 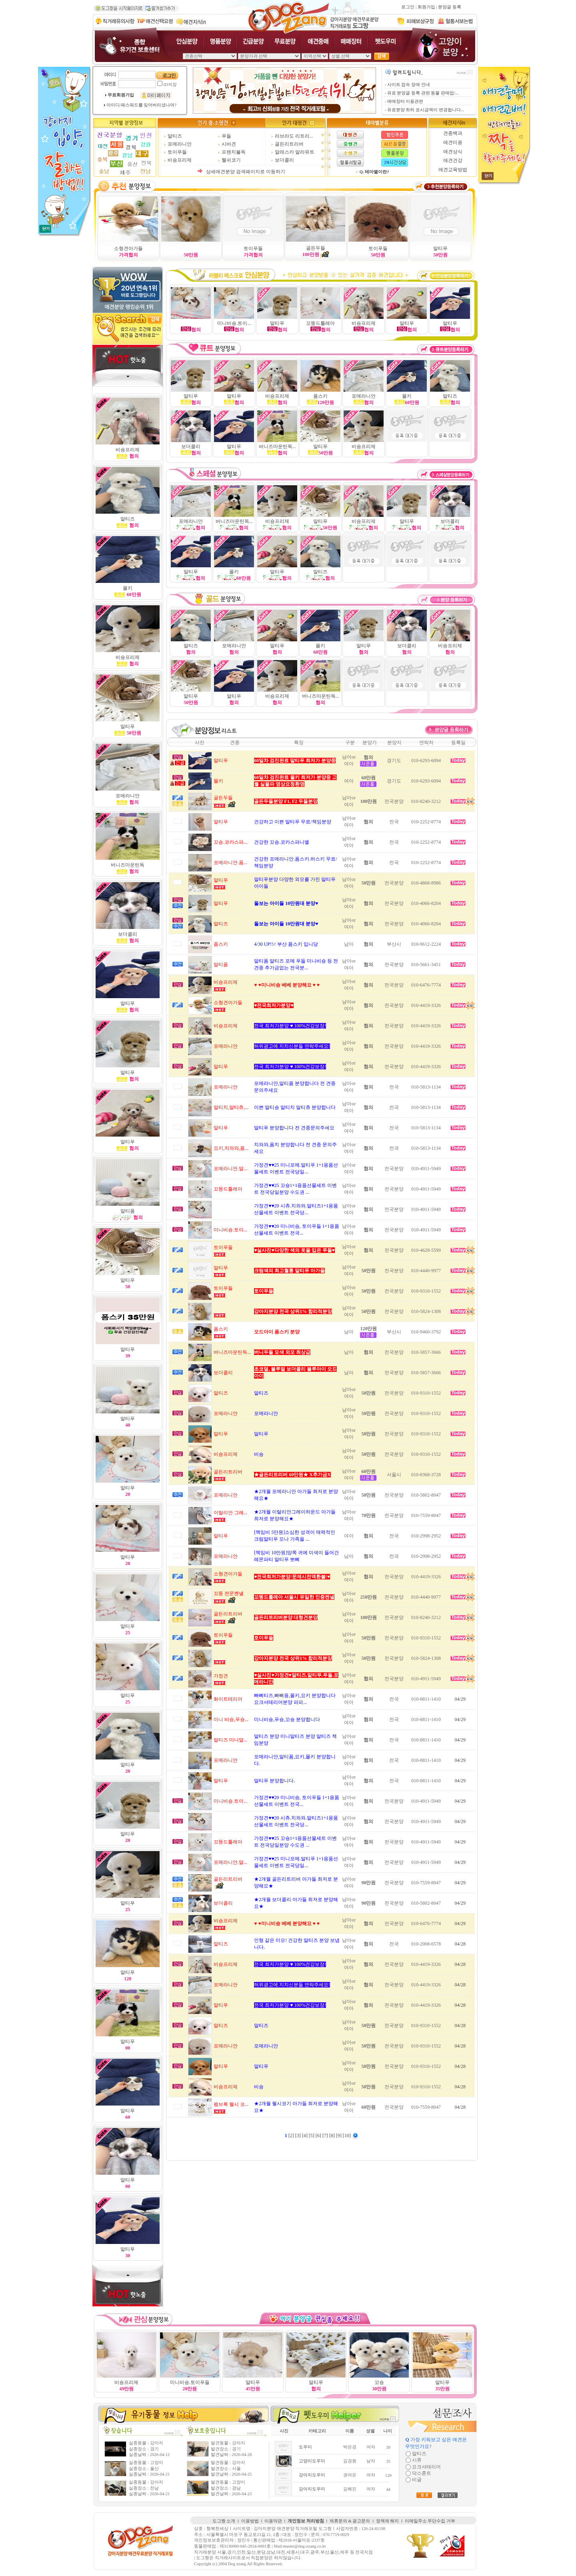 What do you see at coordinates (294, 136) in the screenshot?
I see `라브라도 리트리...` at bounding box center [294, 136].